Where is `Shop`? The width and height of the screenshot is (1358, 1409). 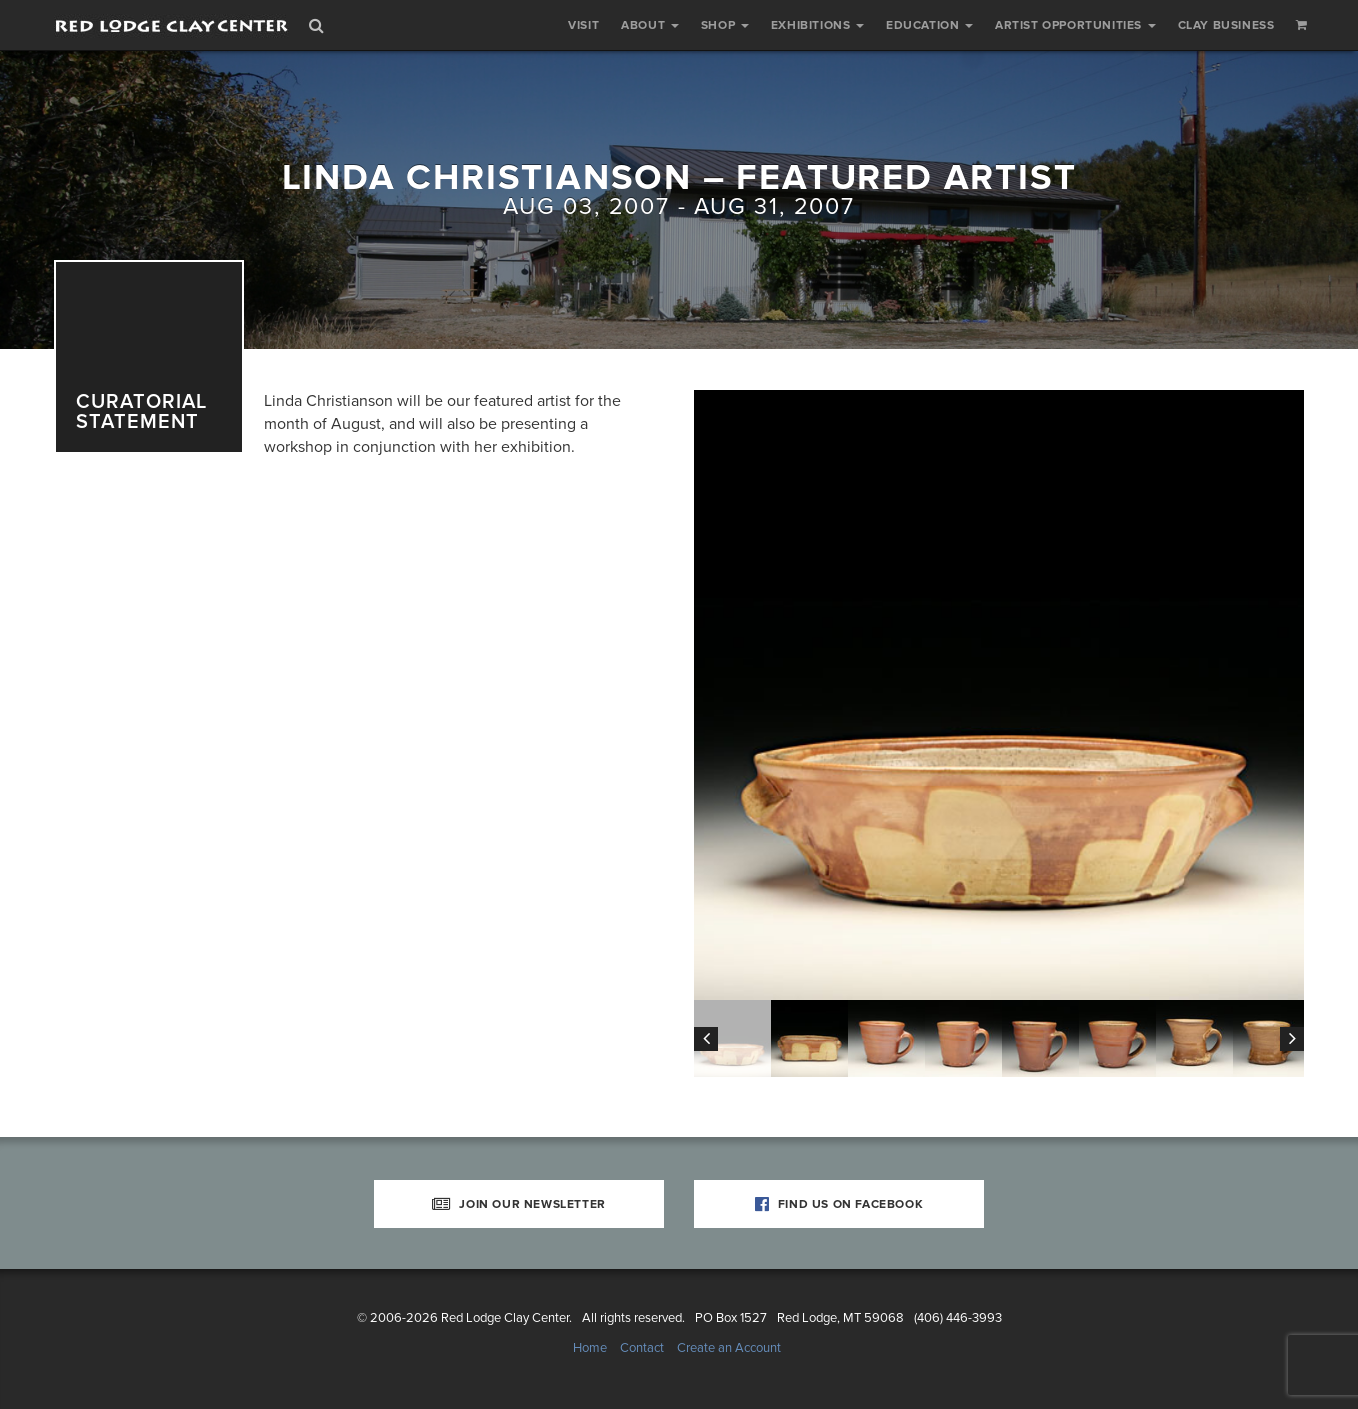
Shop is located at coordinates (725, 25).